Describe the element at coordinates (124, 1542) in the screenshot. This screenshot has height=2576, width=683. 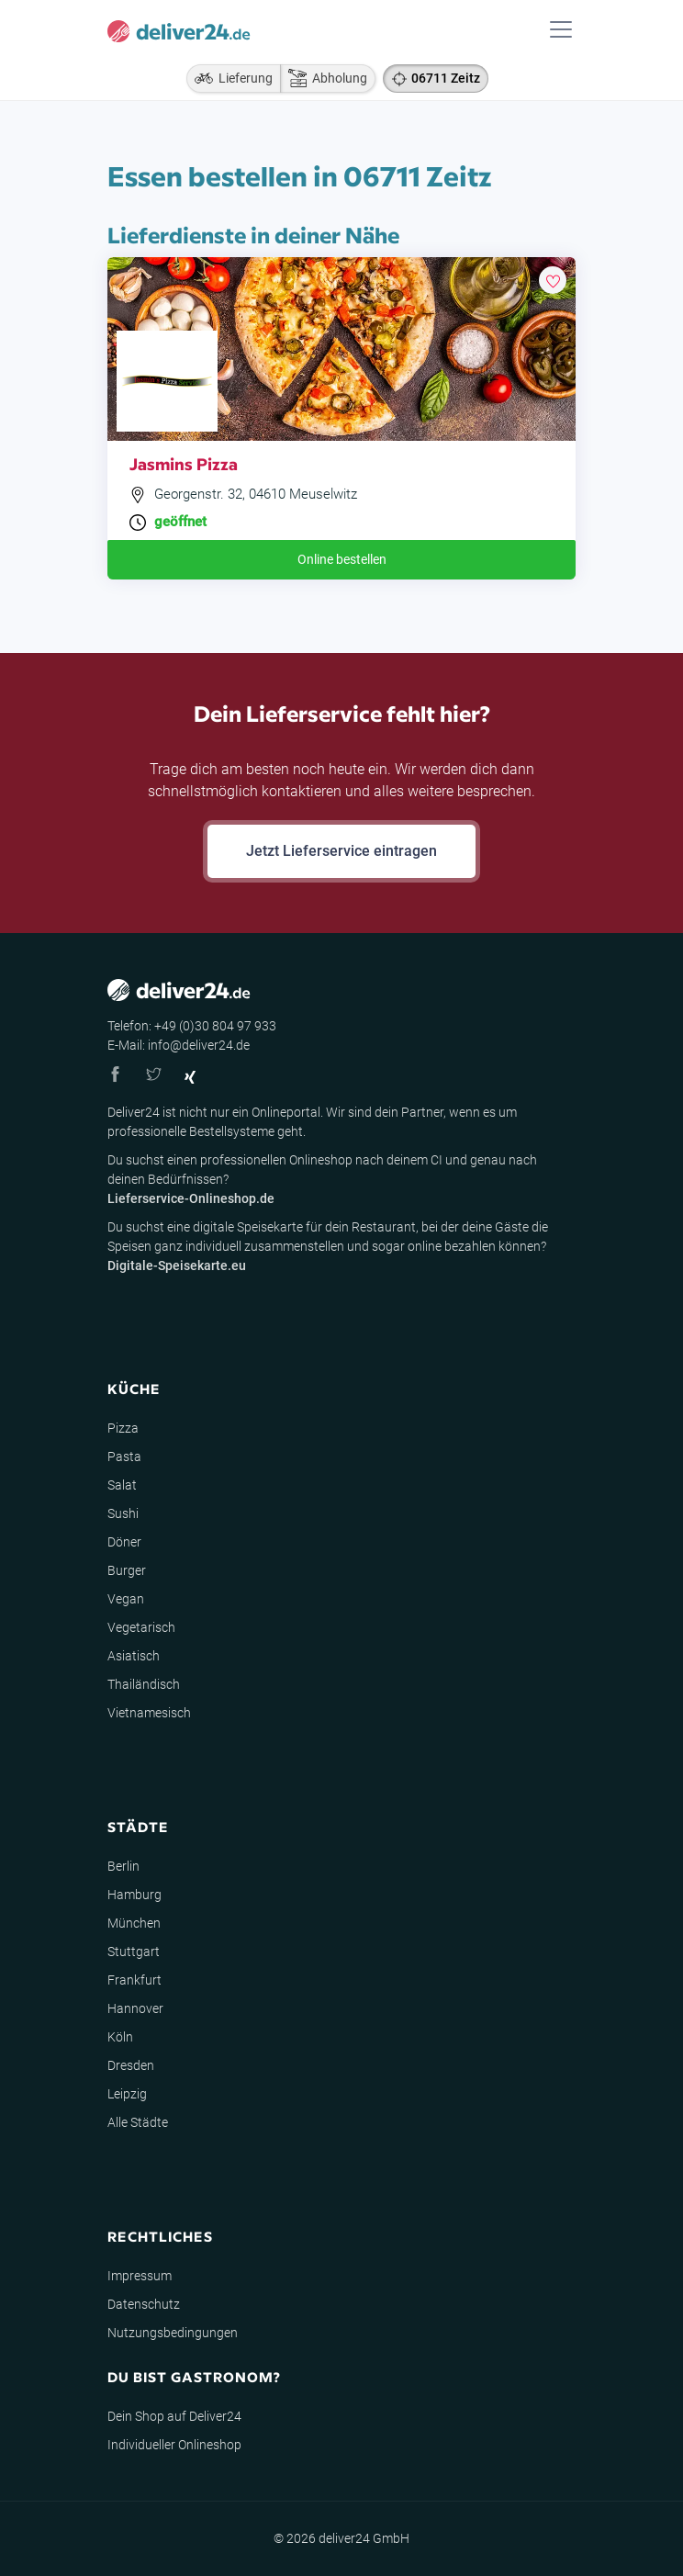
I see `Döner` at that location.